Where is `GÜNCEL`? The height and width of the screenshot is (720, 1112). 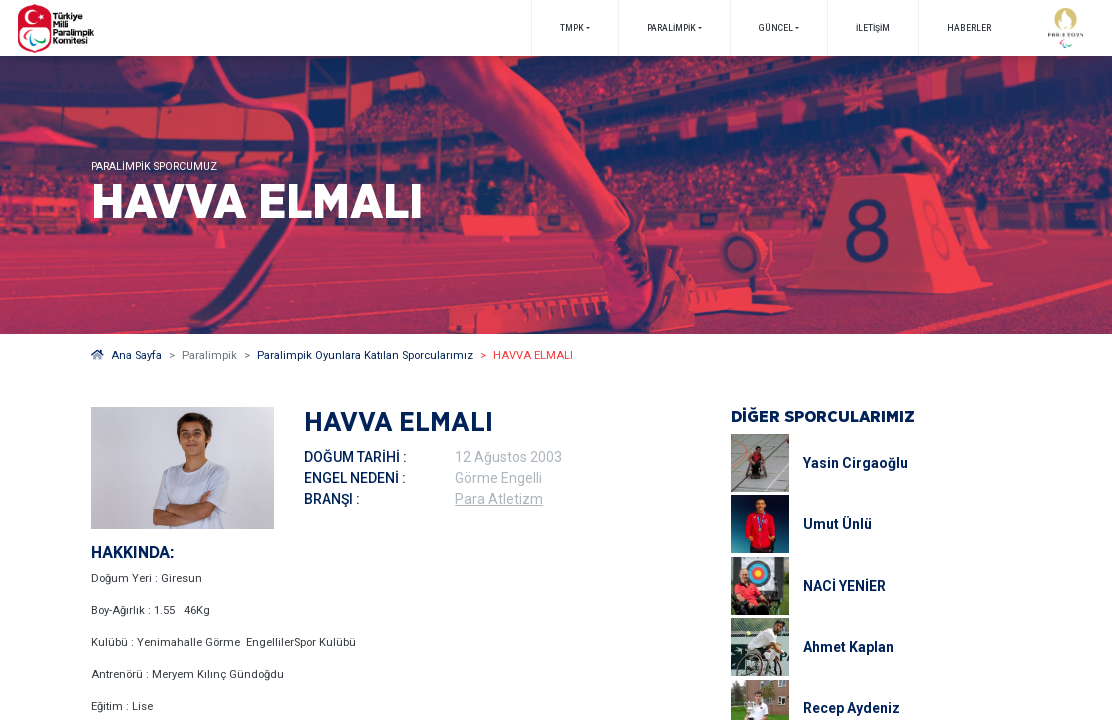 GÜNCEL is located at coordinates (776, 28).